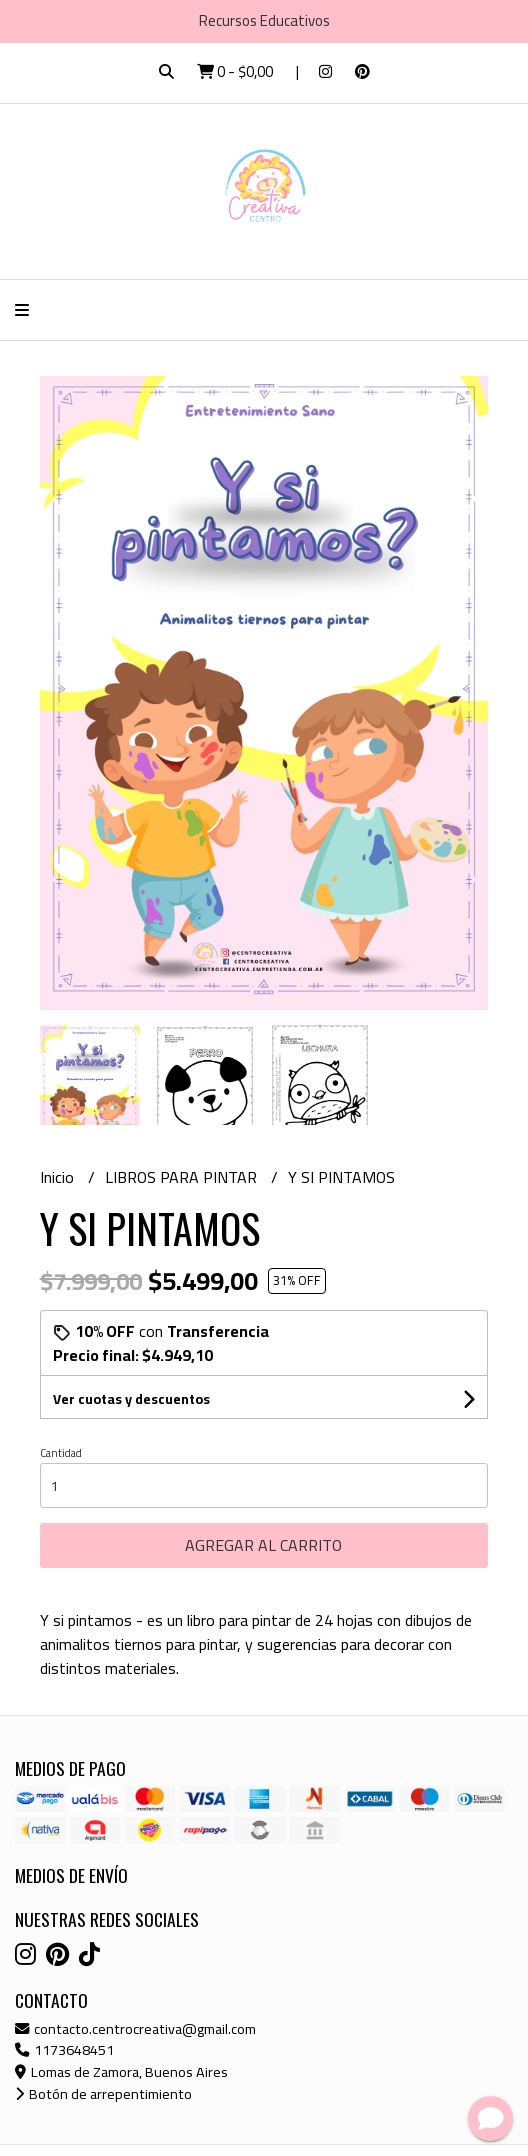 This screenshot has width=528, height=2156. Describe the element at coordinates (183, 1177) in the screenshot. I see `LIBROS PARA PINTAR` at that location.